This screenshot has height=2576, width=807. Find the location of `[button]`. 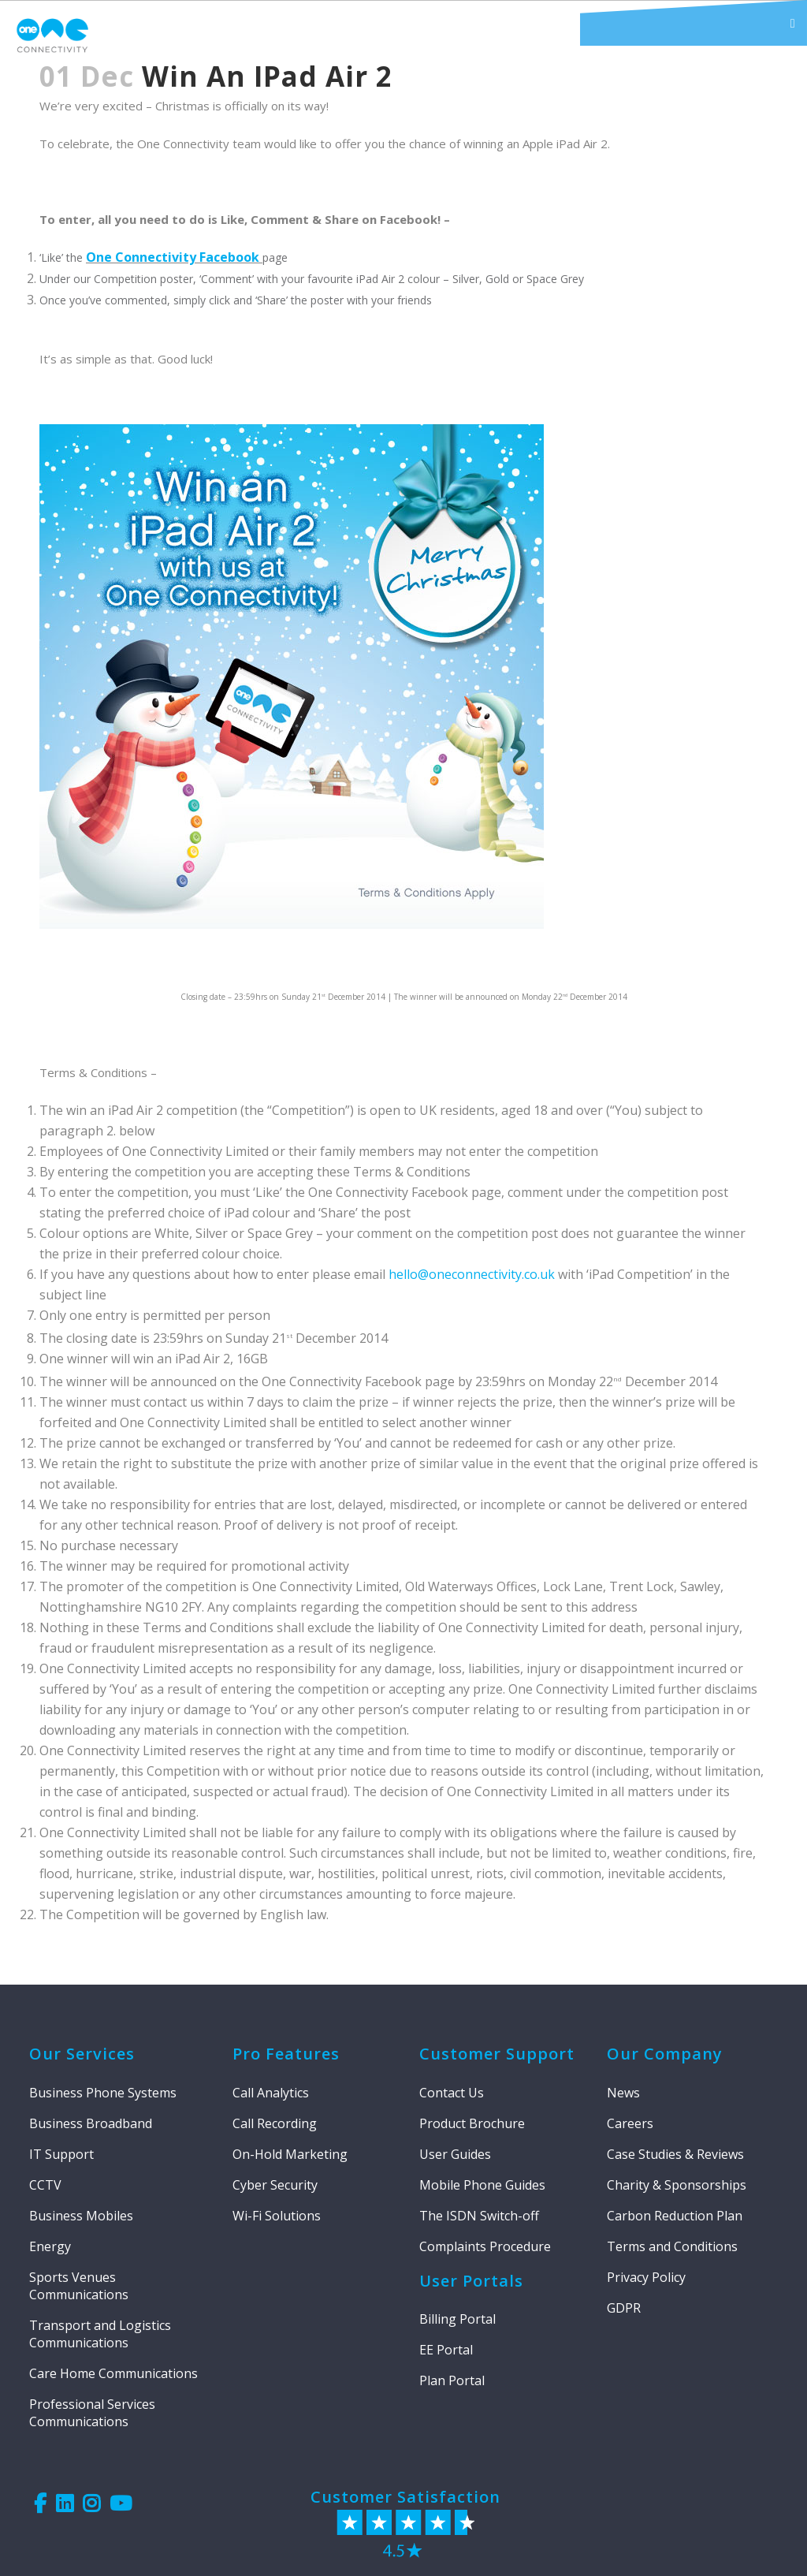

[button] is located at coordinates (693, 23).